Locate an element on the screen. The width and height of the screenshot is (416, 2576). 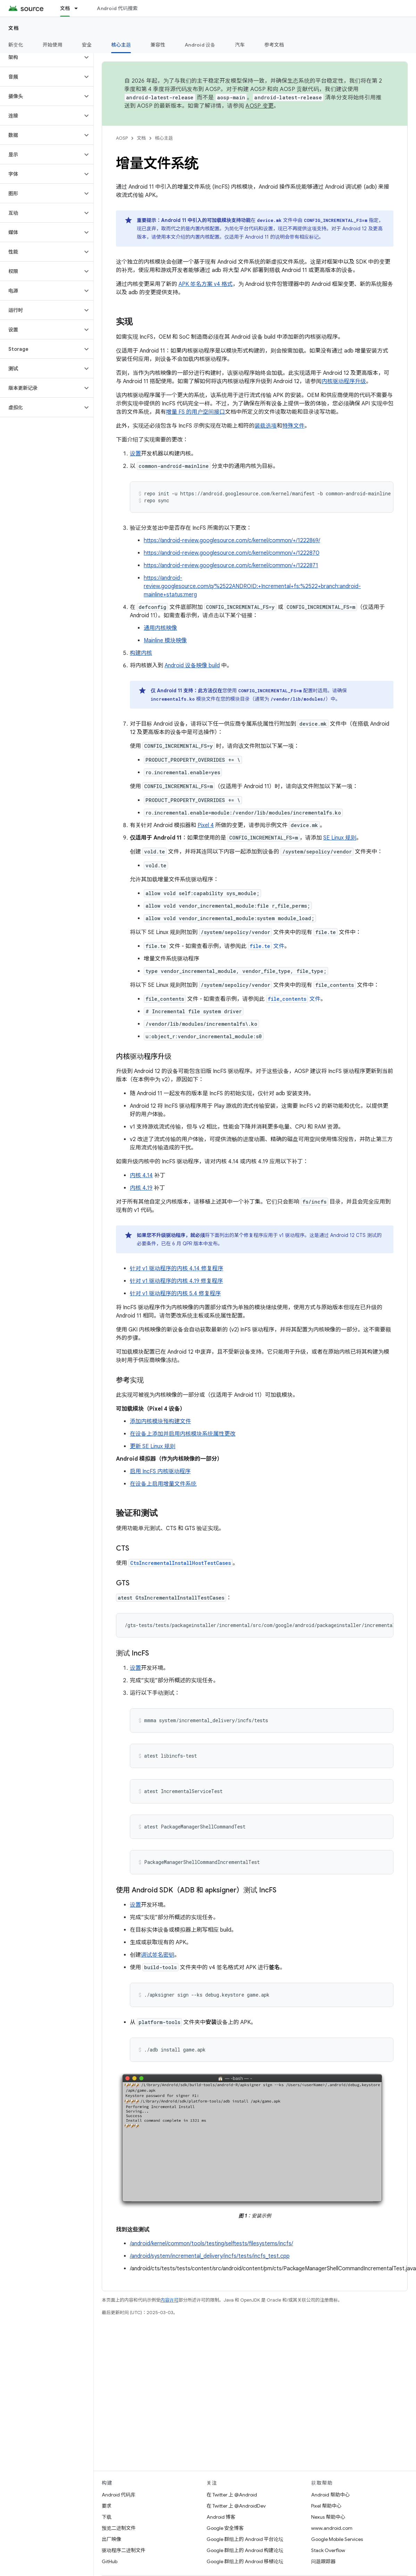
问题跟踪器 is located at coordinates (323, 2561).